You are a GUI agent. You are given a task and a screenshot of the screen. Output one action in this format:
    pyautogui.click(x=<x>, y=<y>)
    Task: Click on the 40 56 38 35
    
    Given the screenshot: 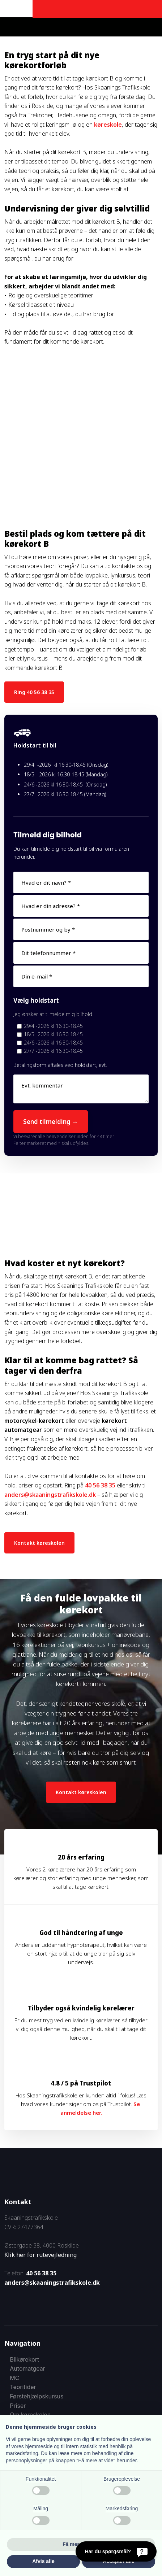 What is the action you would take?
    pyautogui.click(x=100, y=1485)
    